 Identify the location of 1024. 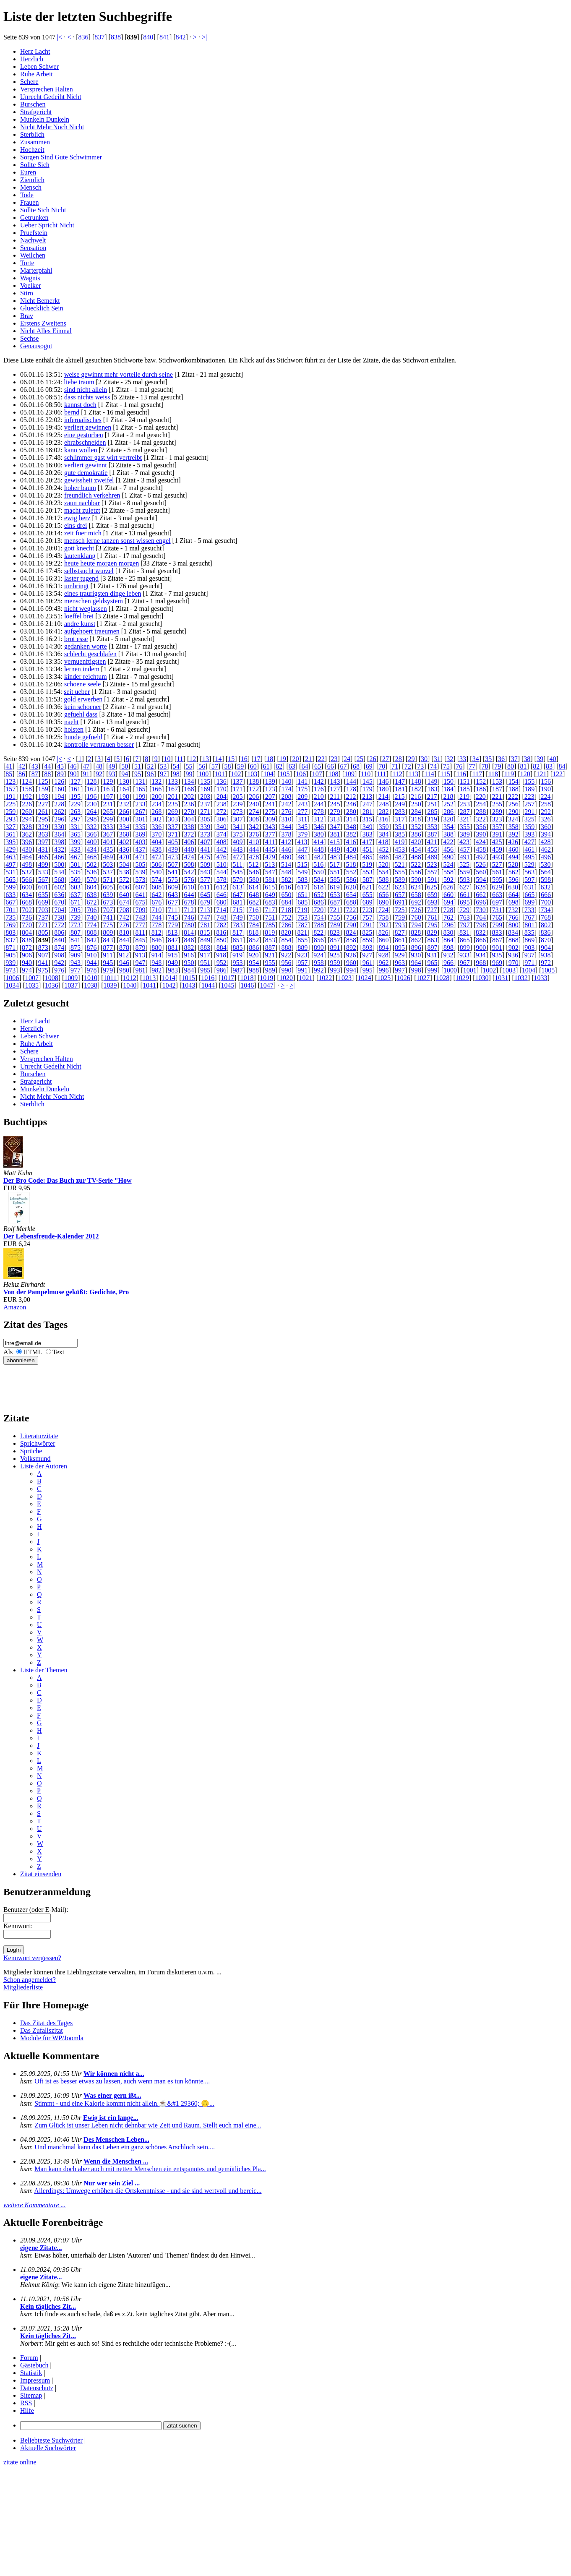
(364, 977).